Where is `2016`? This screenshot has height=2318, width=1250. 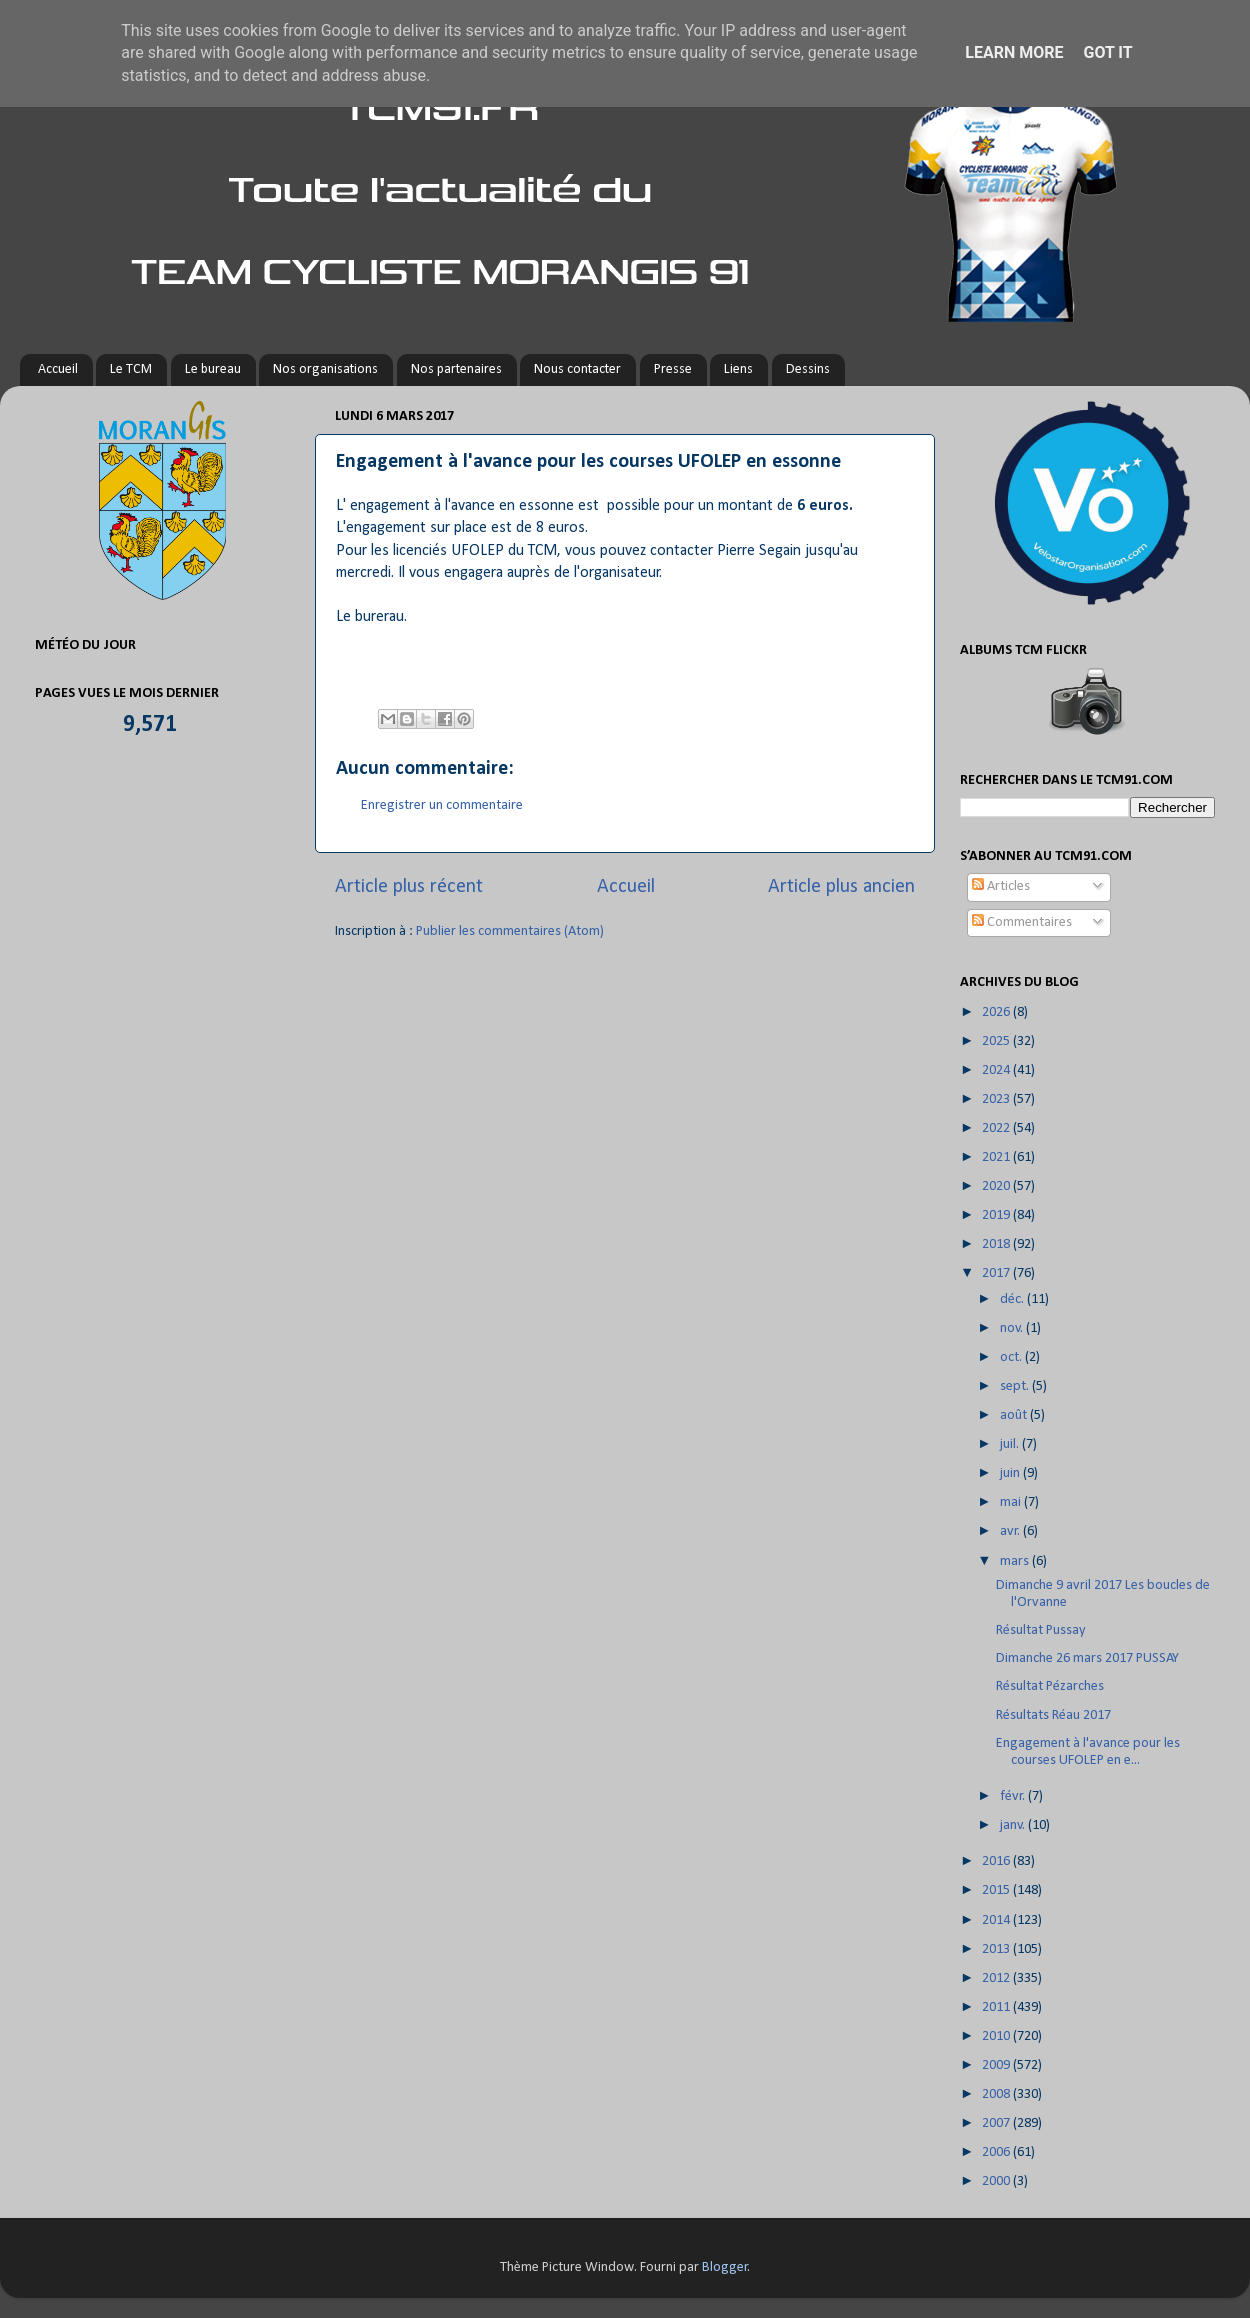
2016 is located at coordinates (997, 1861).